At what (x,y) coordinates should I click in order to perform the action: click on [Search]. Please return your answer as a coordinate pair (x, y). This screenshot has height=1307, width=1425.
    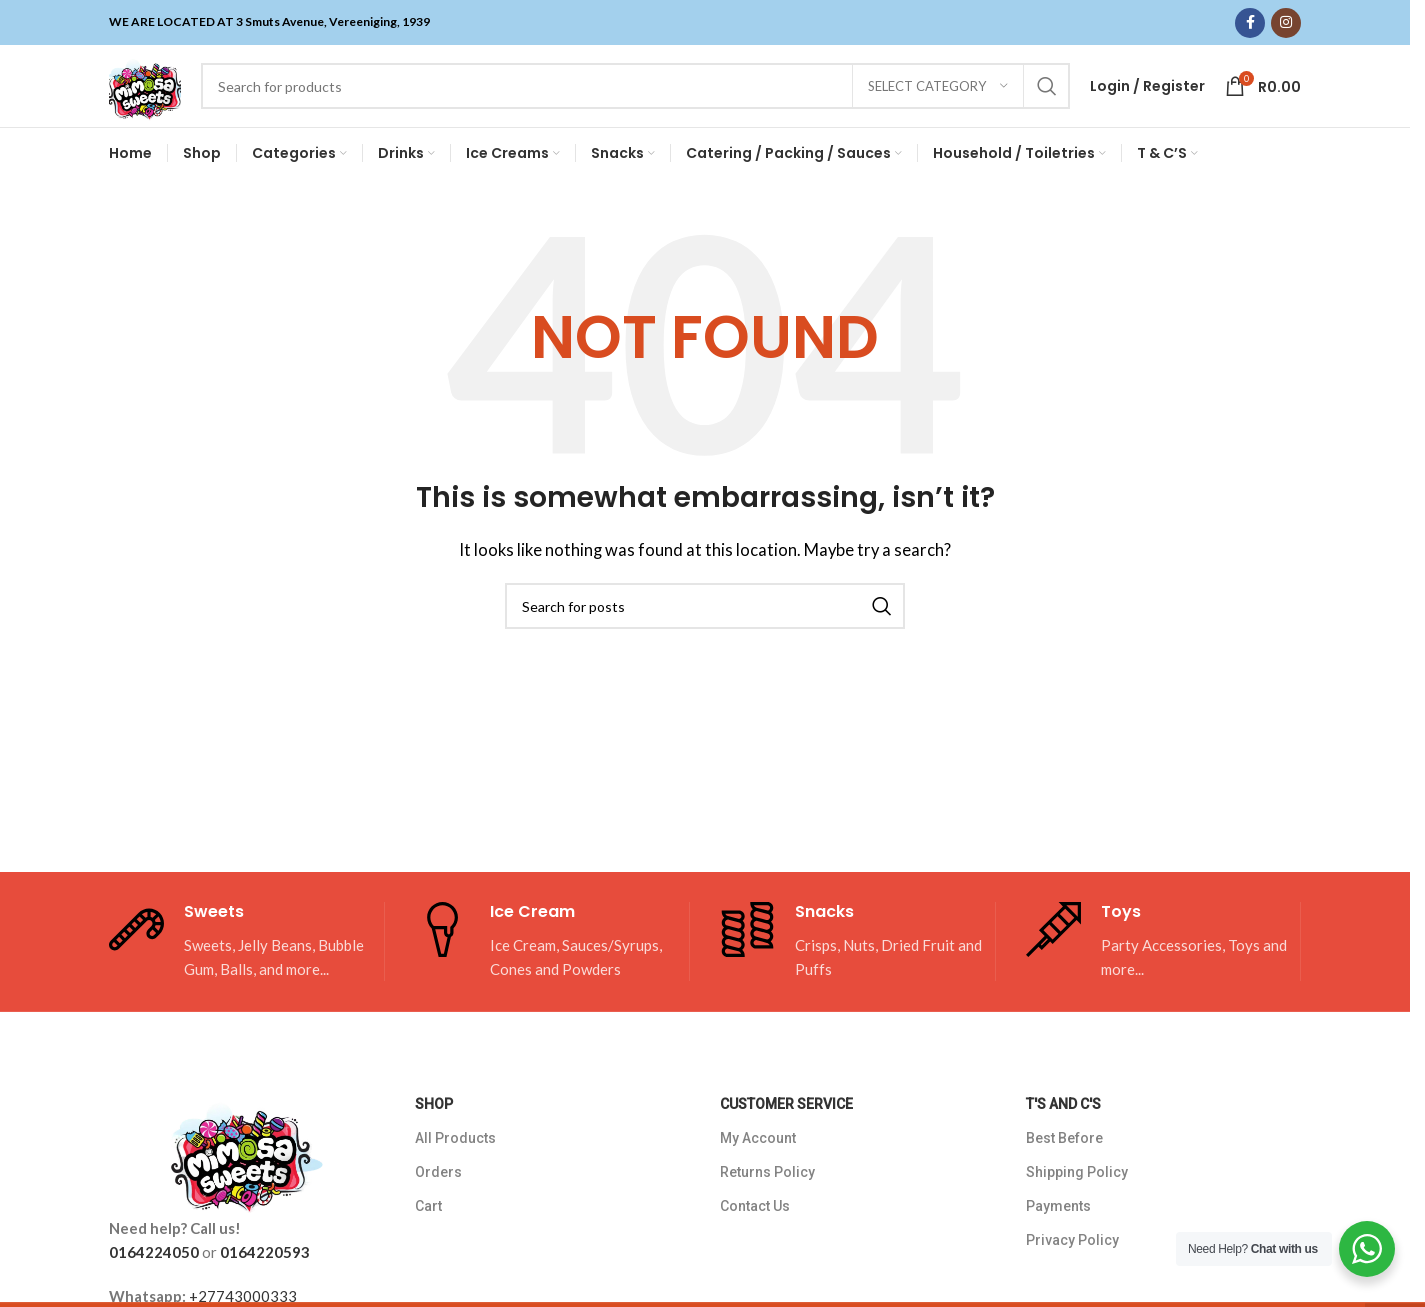
    Looking at the image, I should click on (649, 100).